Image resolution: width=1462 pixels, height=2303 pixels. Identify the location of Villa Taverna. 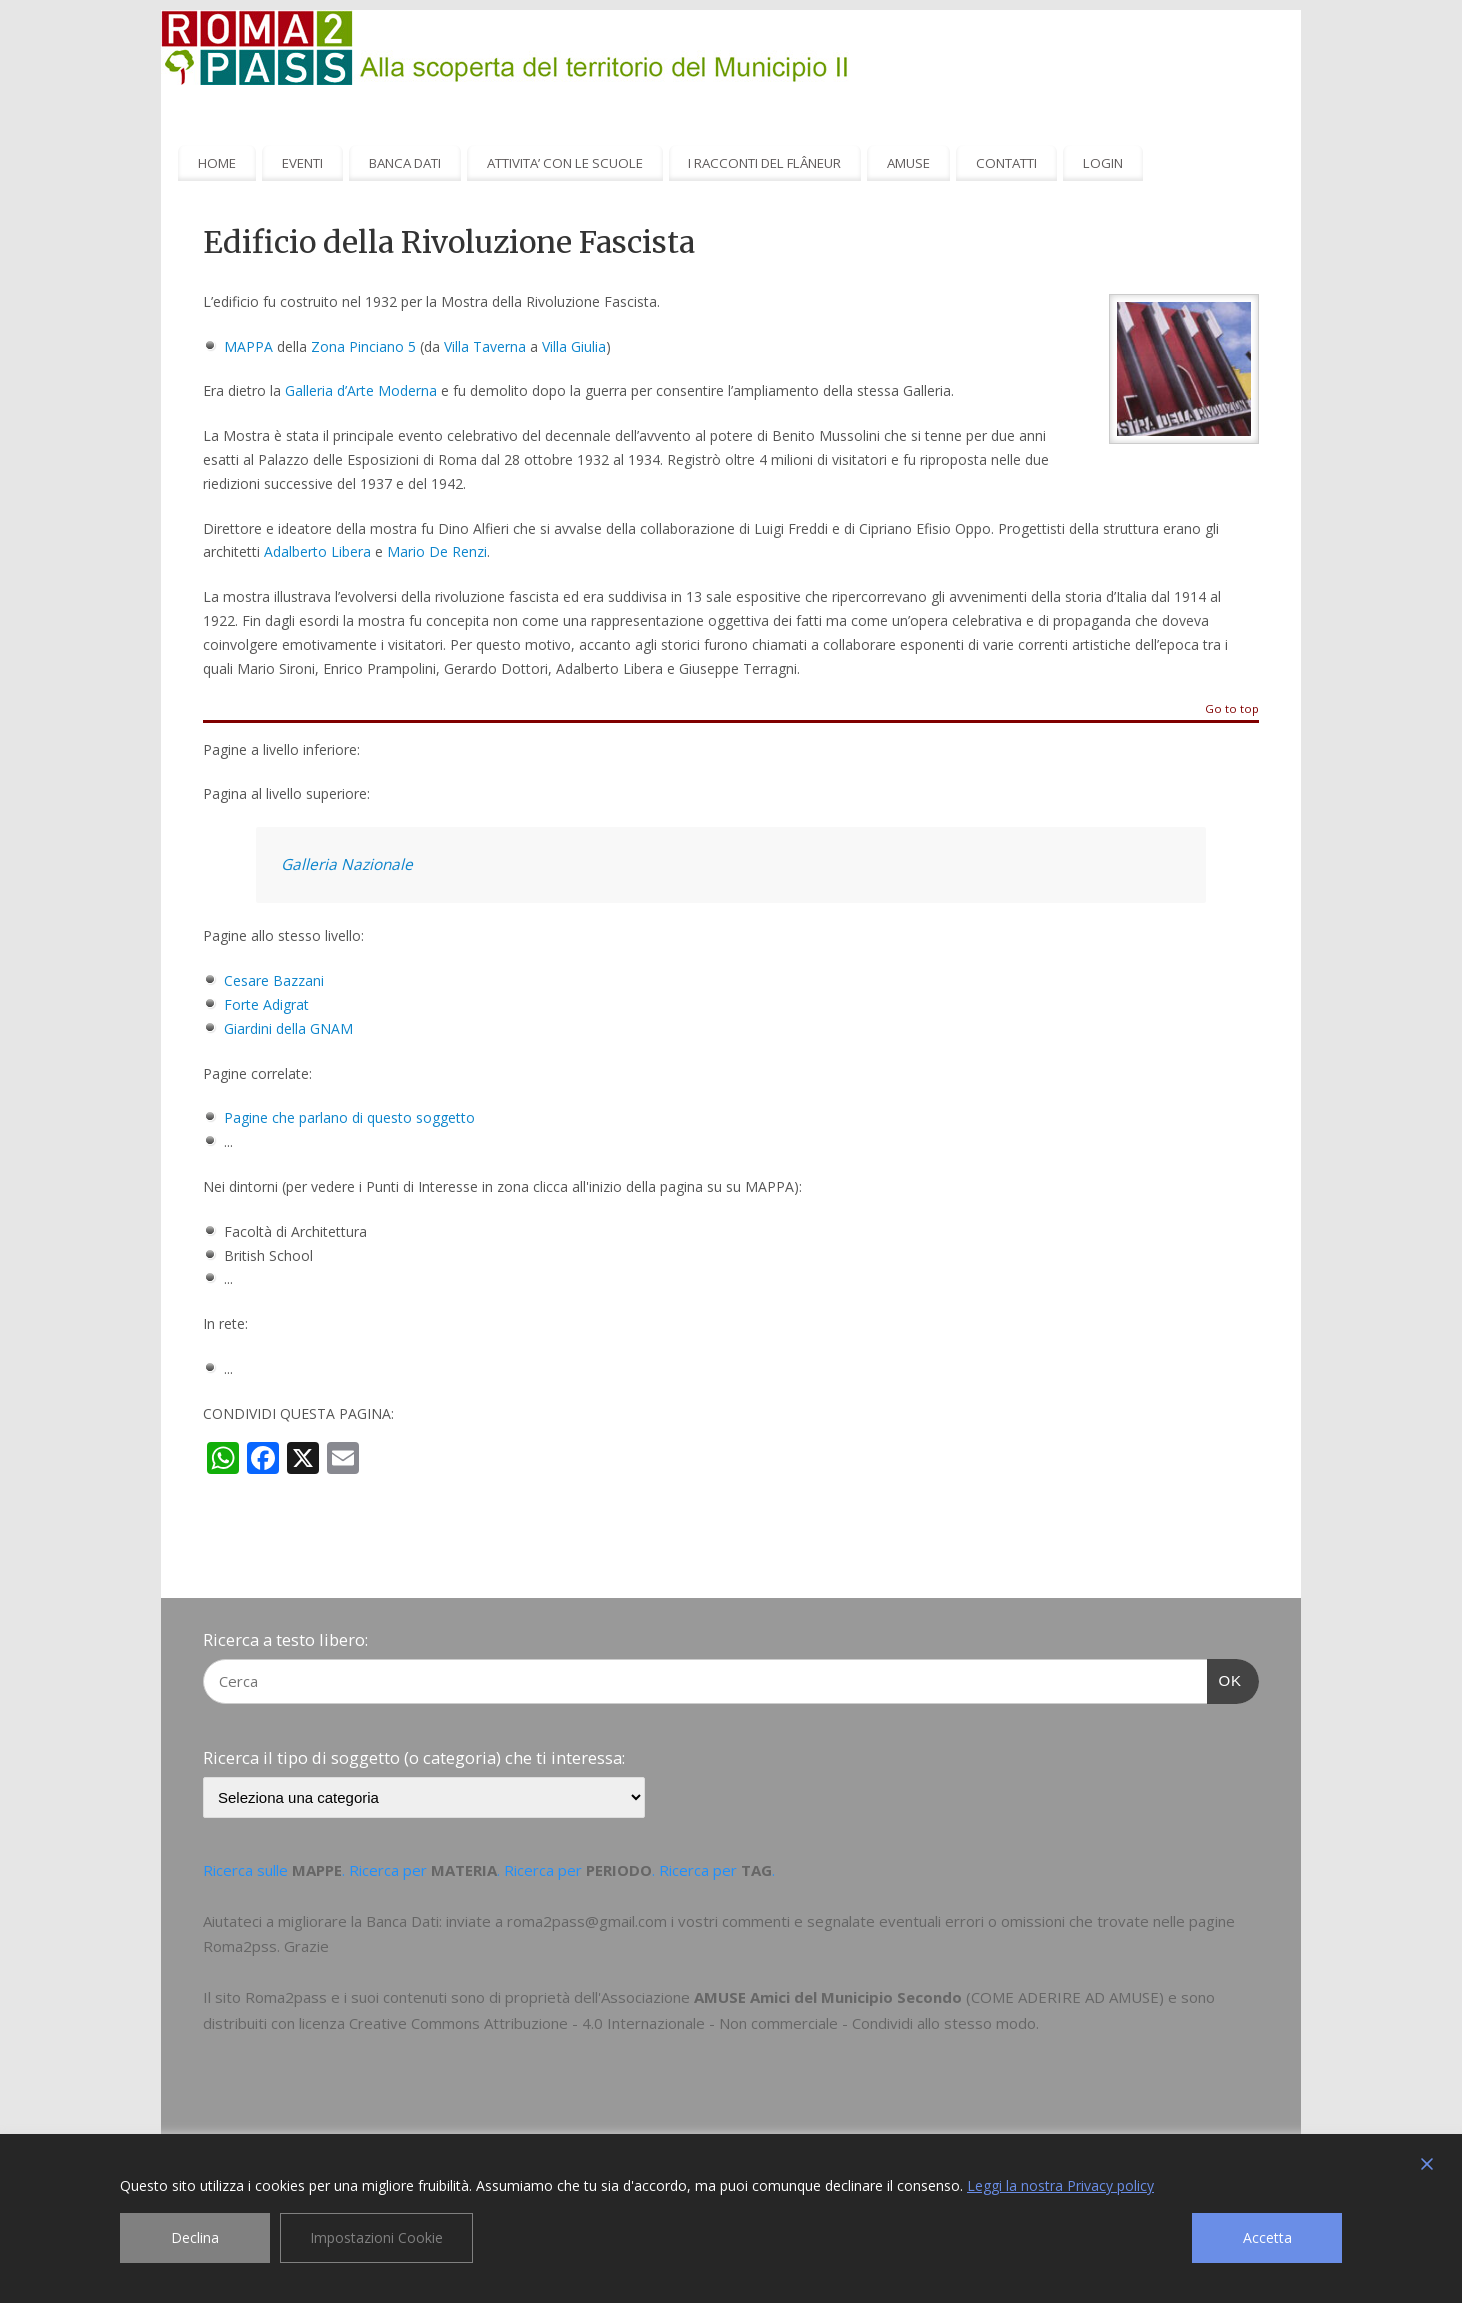
(485, 346).